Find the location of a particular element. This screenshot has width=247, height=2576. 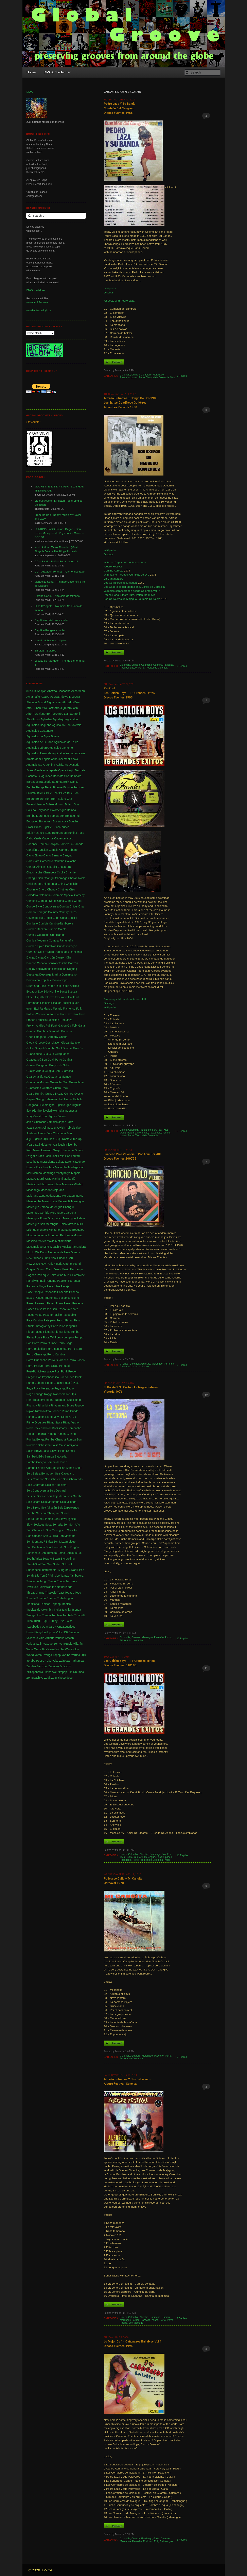

Merengue is located at coordinates (158, 374).